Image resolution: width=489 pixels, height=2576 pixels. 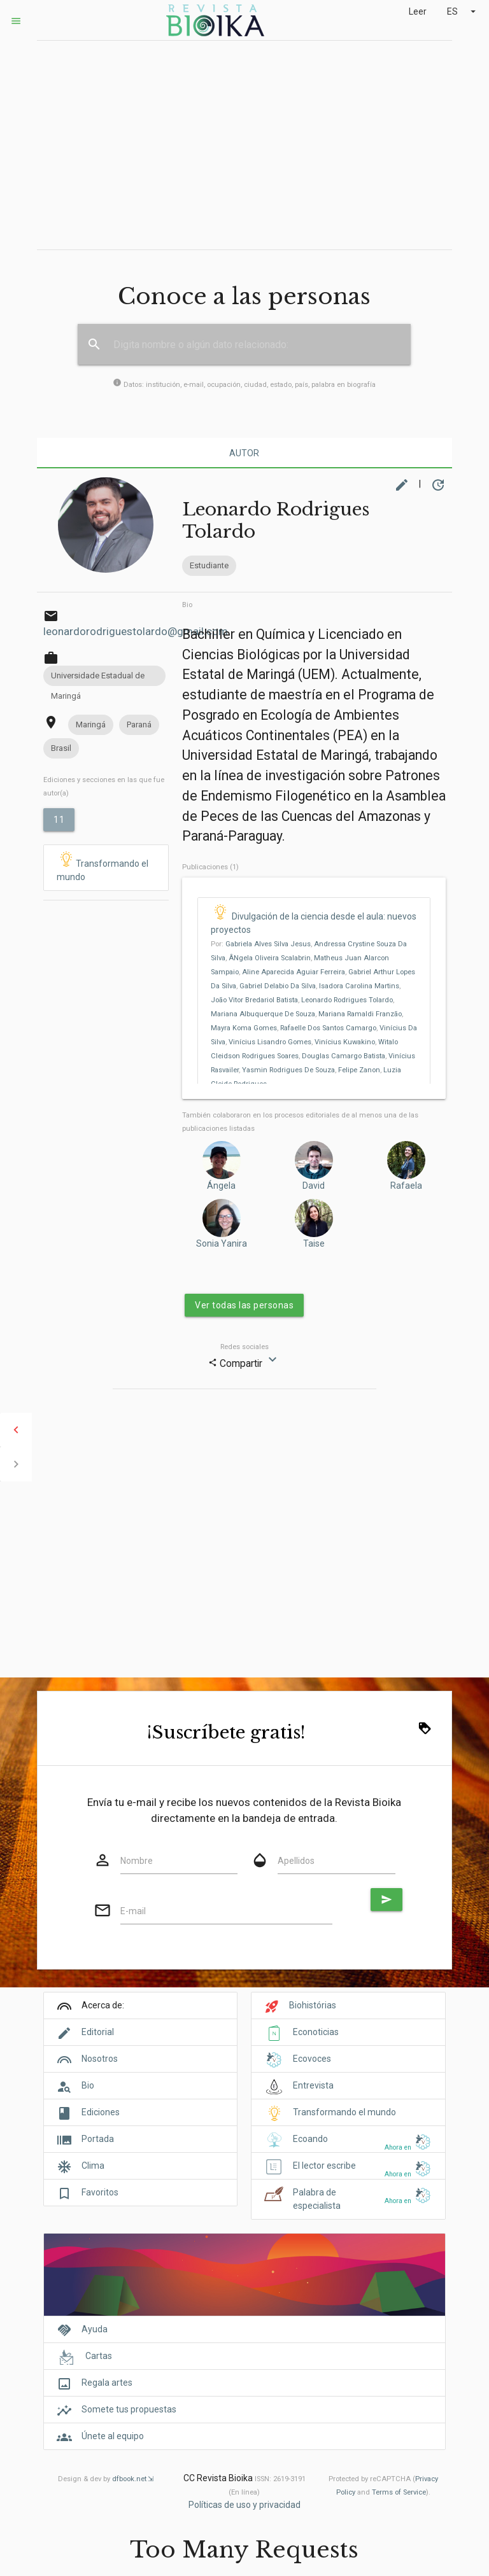 What do you see at coordinates (98, 2356) in the screenshot?
I see `Cartas` at bounding box center [98, 2356].